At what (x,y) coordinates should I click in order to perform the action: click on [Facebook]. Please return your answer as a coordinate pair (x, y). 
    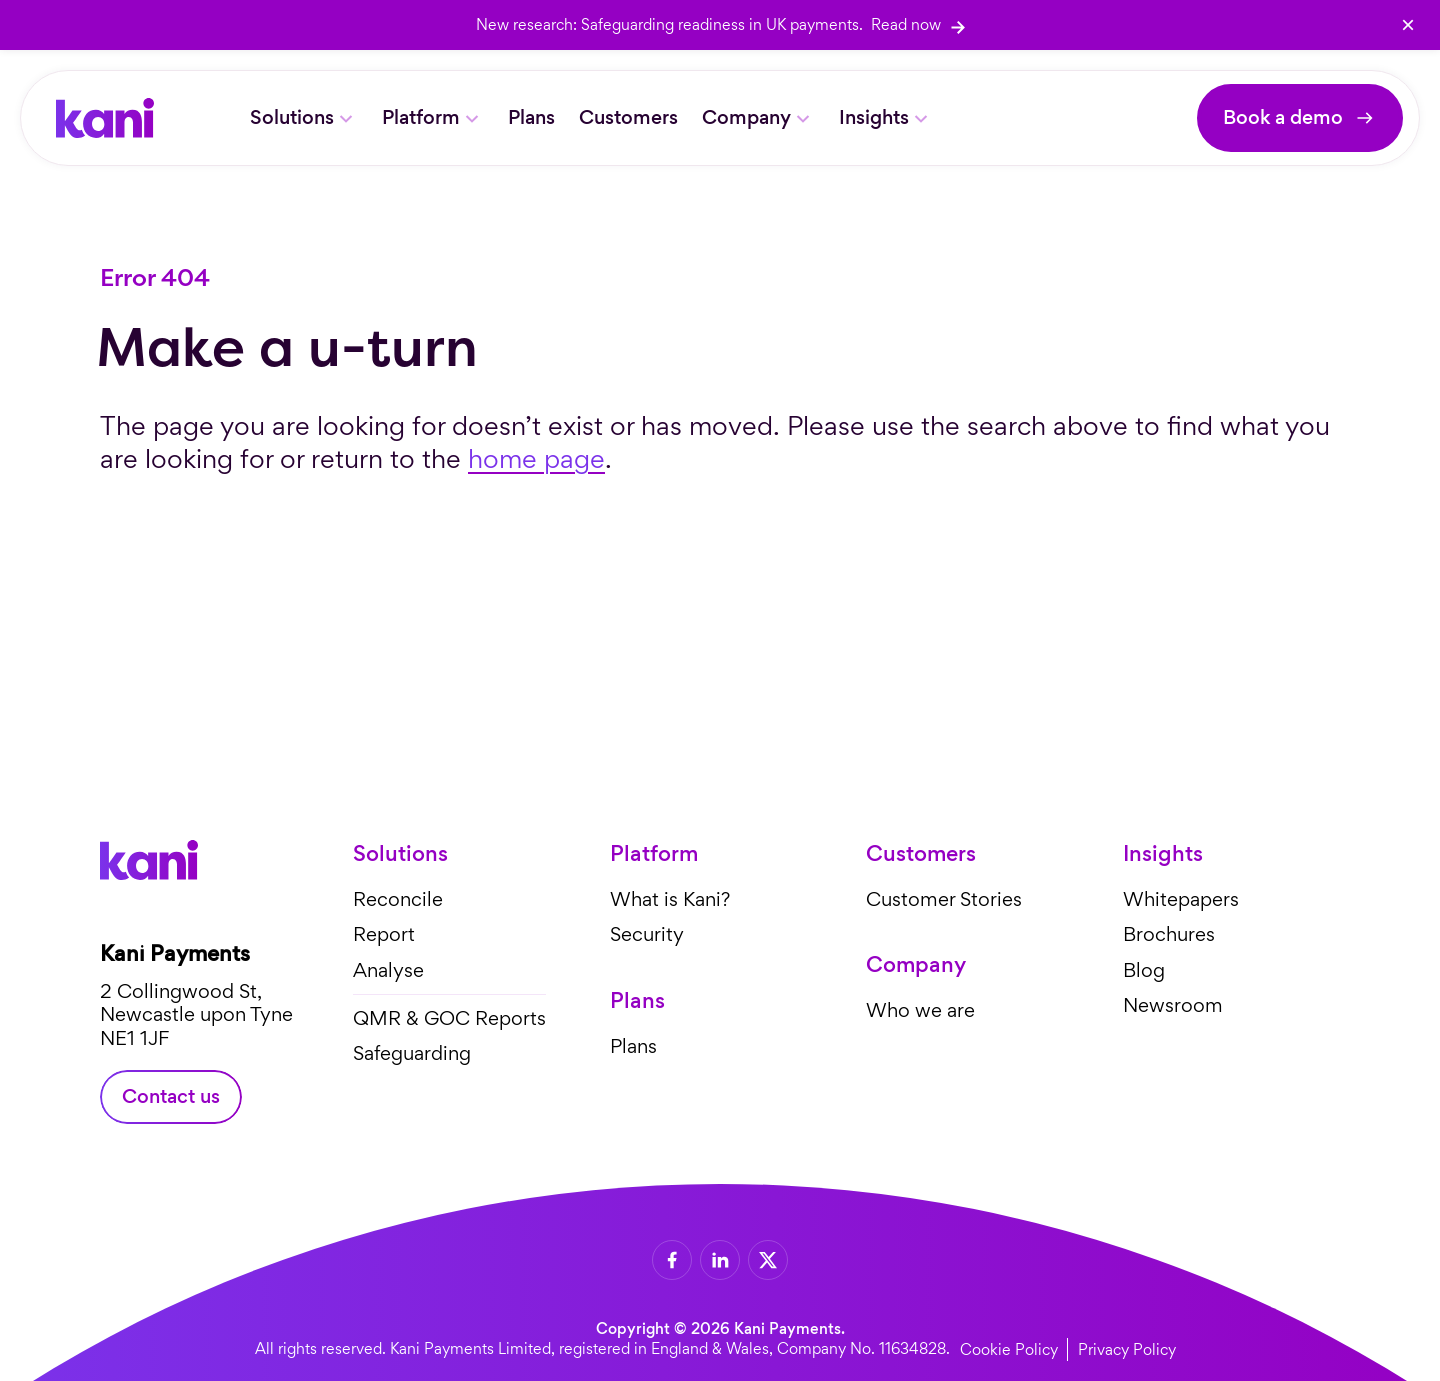
    Looking at the image, I should click on (672, 1260).